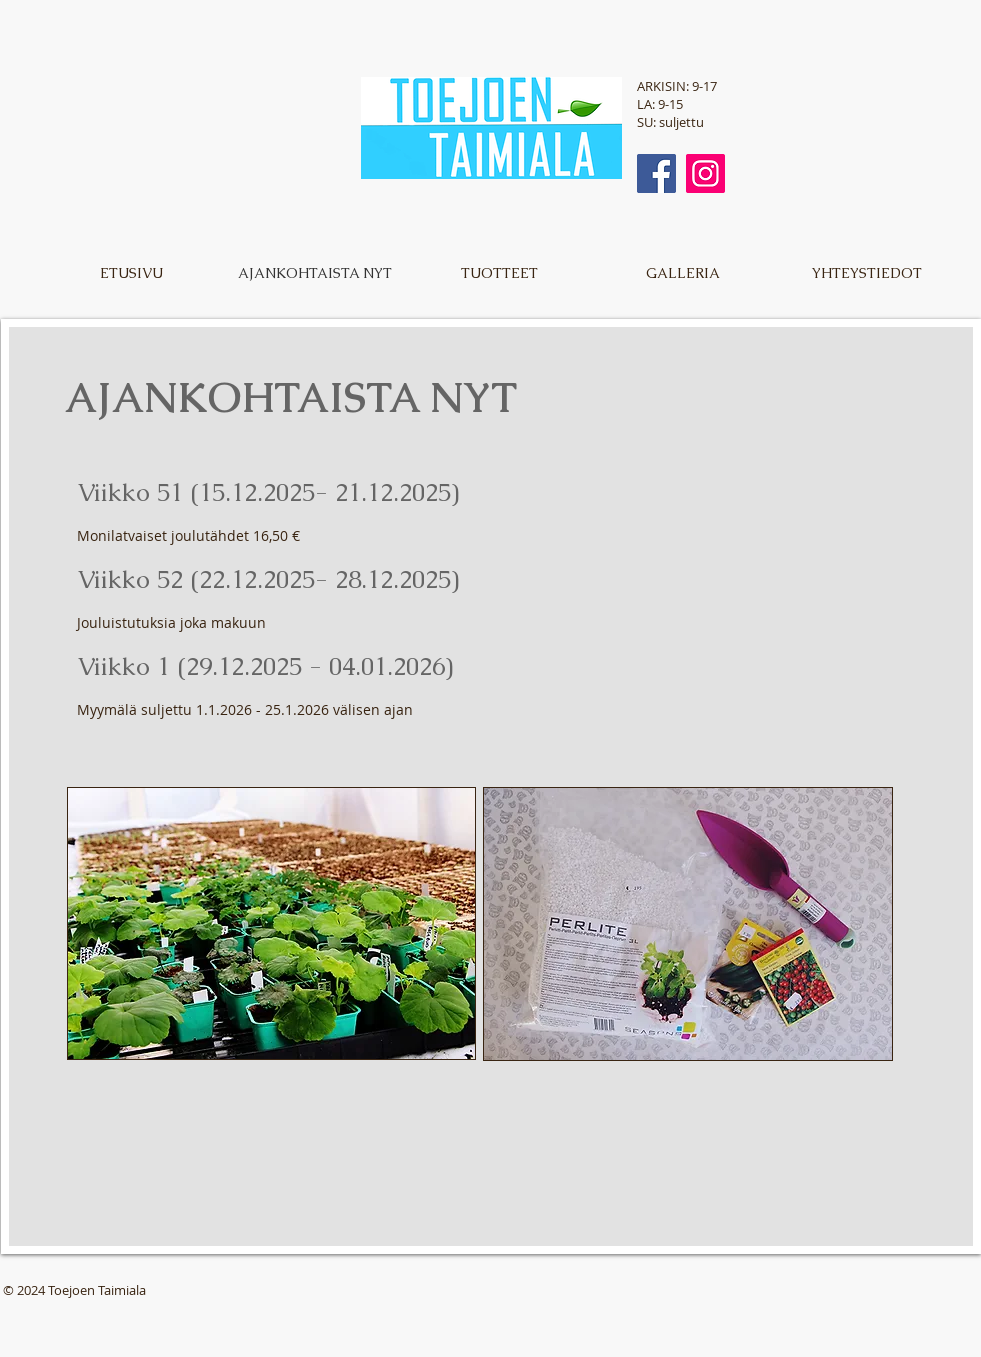 The image size is (981, 1357). I want to click on [Instagram], so click(705, 173).